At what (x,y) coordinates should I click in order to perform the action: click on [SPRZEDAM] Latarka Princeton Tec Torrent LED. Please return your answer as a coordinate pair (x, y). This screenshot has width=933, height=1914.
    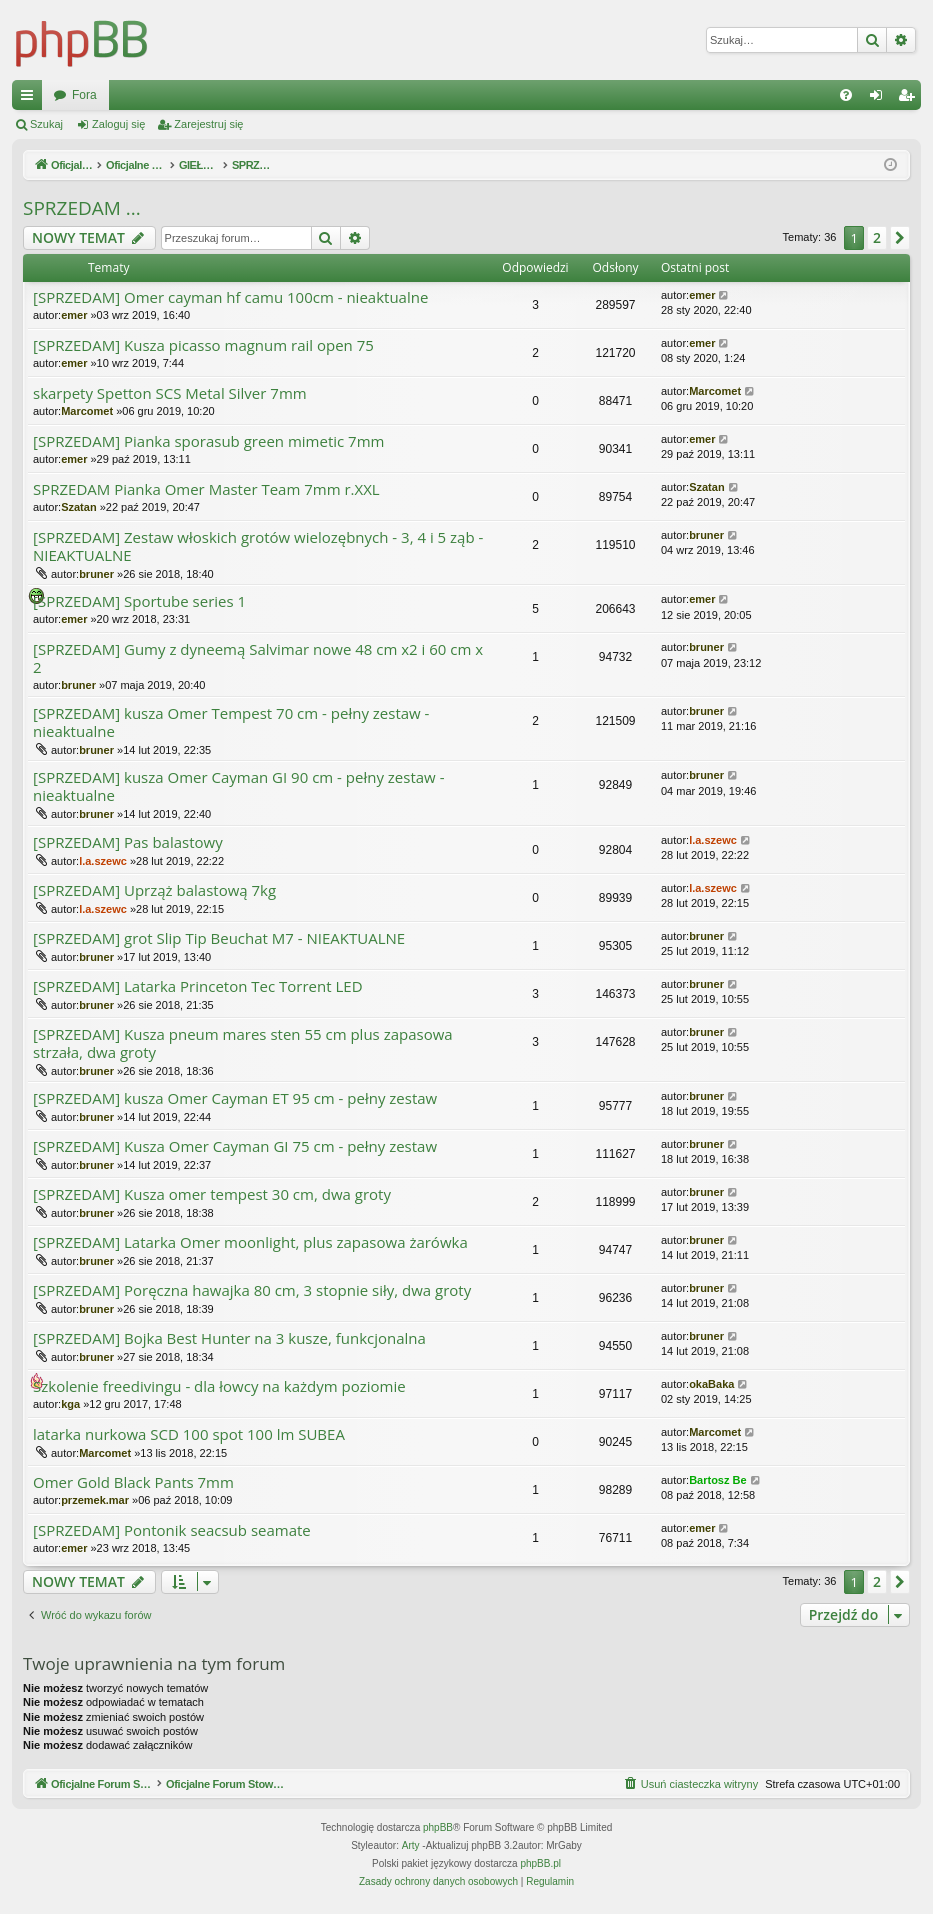
    Looking at the image, I should click on (198, 986).